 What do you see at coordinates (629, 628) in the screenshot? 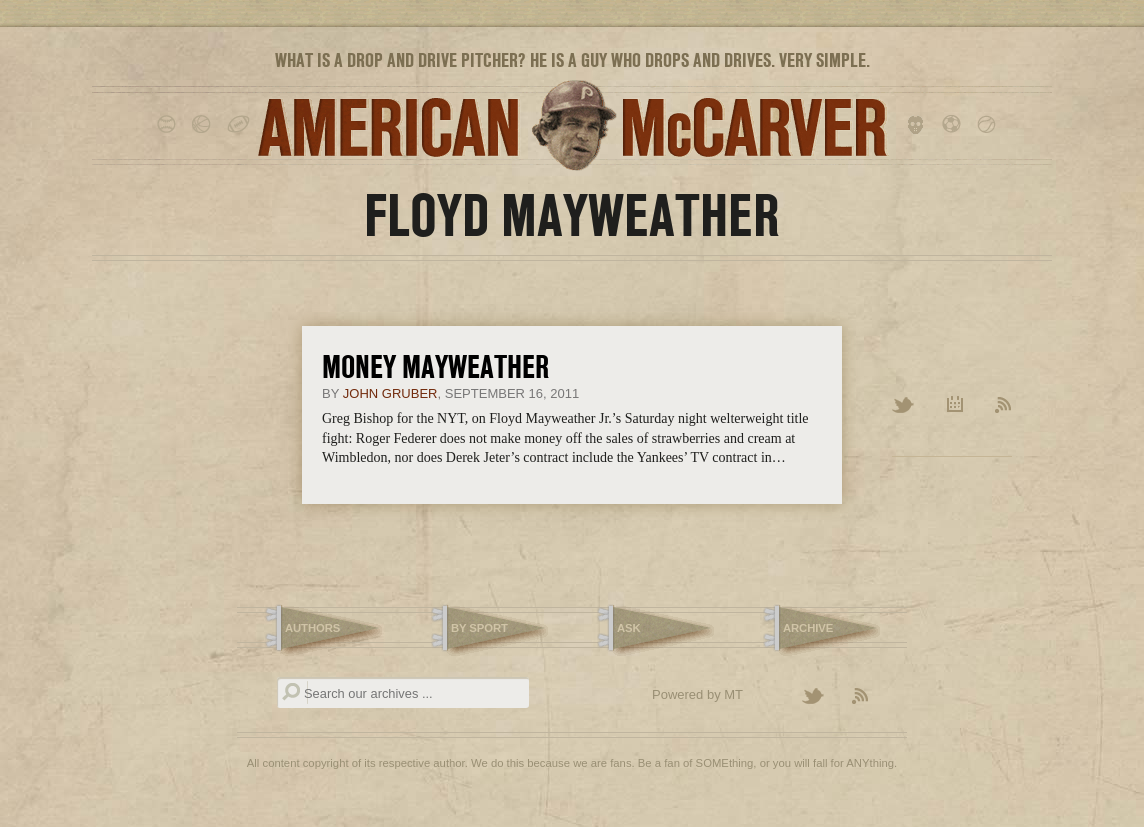
I see `Ask` at bounding box center [629, 628].